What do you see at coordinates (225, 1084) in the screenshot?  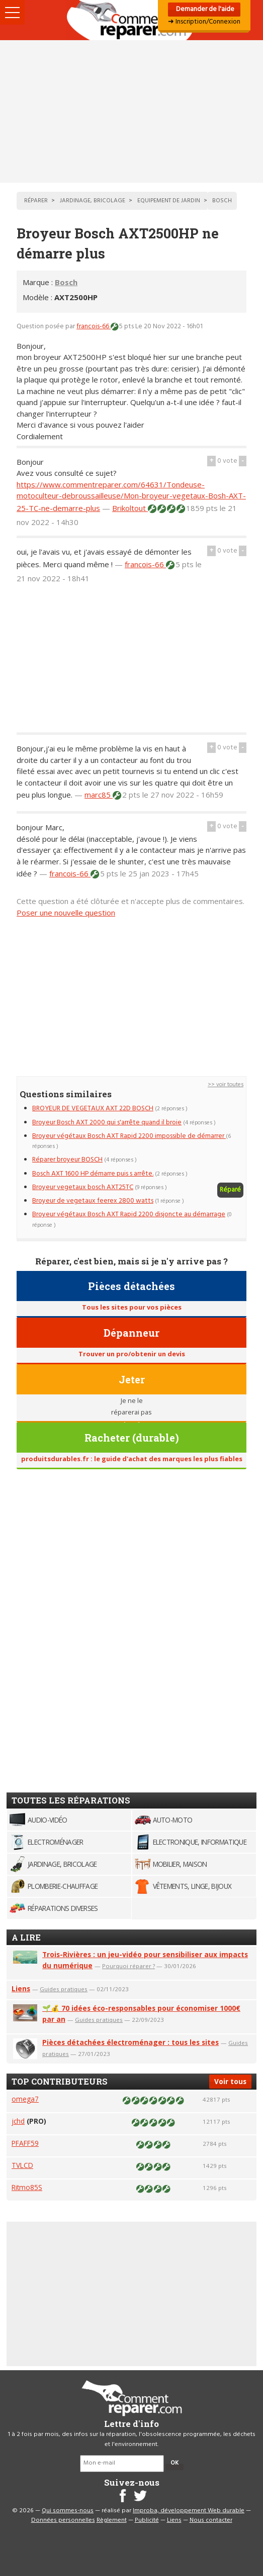 I see `>> voir toutes` at bounding box center [225, 1084].